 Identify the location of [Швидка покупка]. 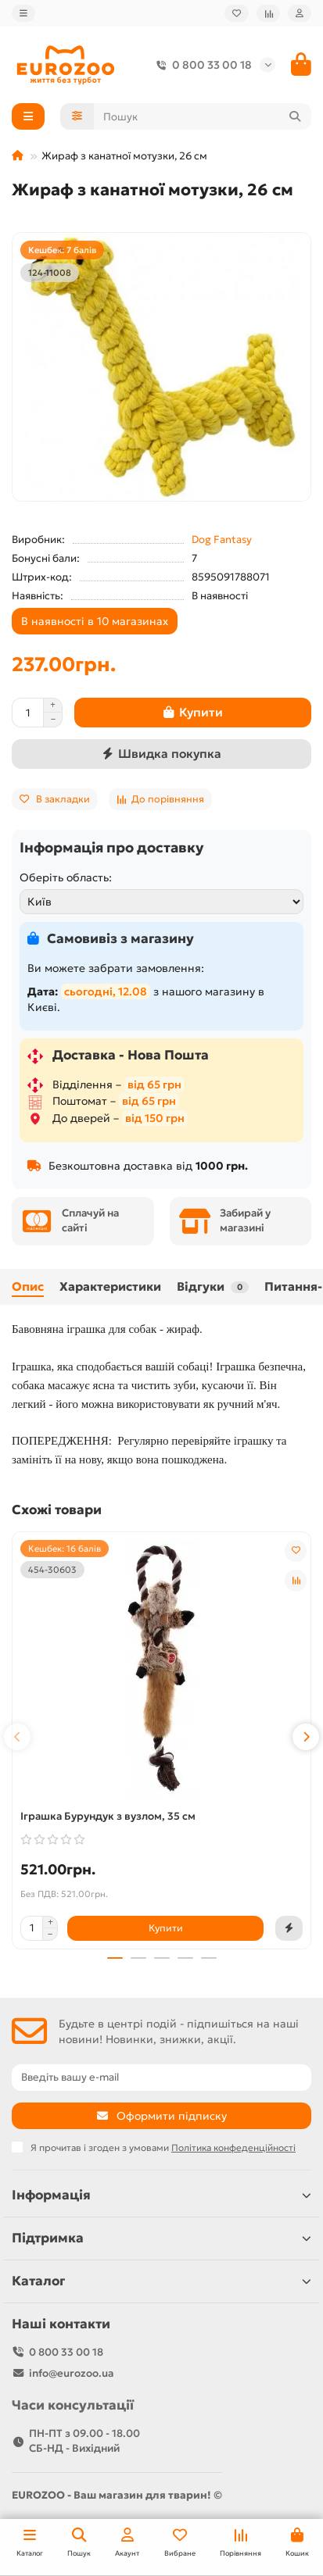
(161, 754).